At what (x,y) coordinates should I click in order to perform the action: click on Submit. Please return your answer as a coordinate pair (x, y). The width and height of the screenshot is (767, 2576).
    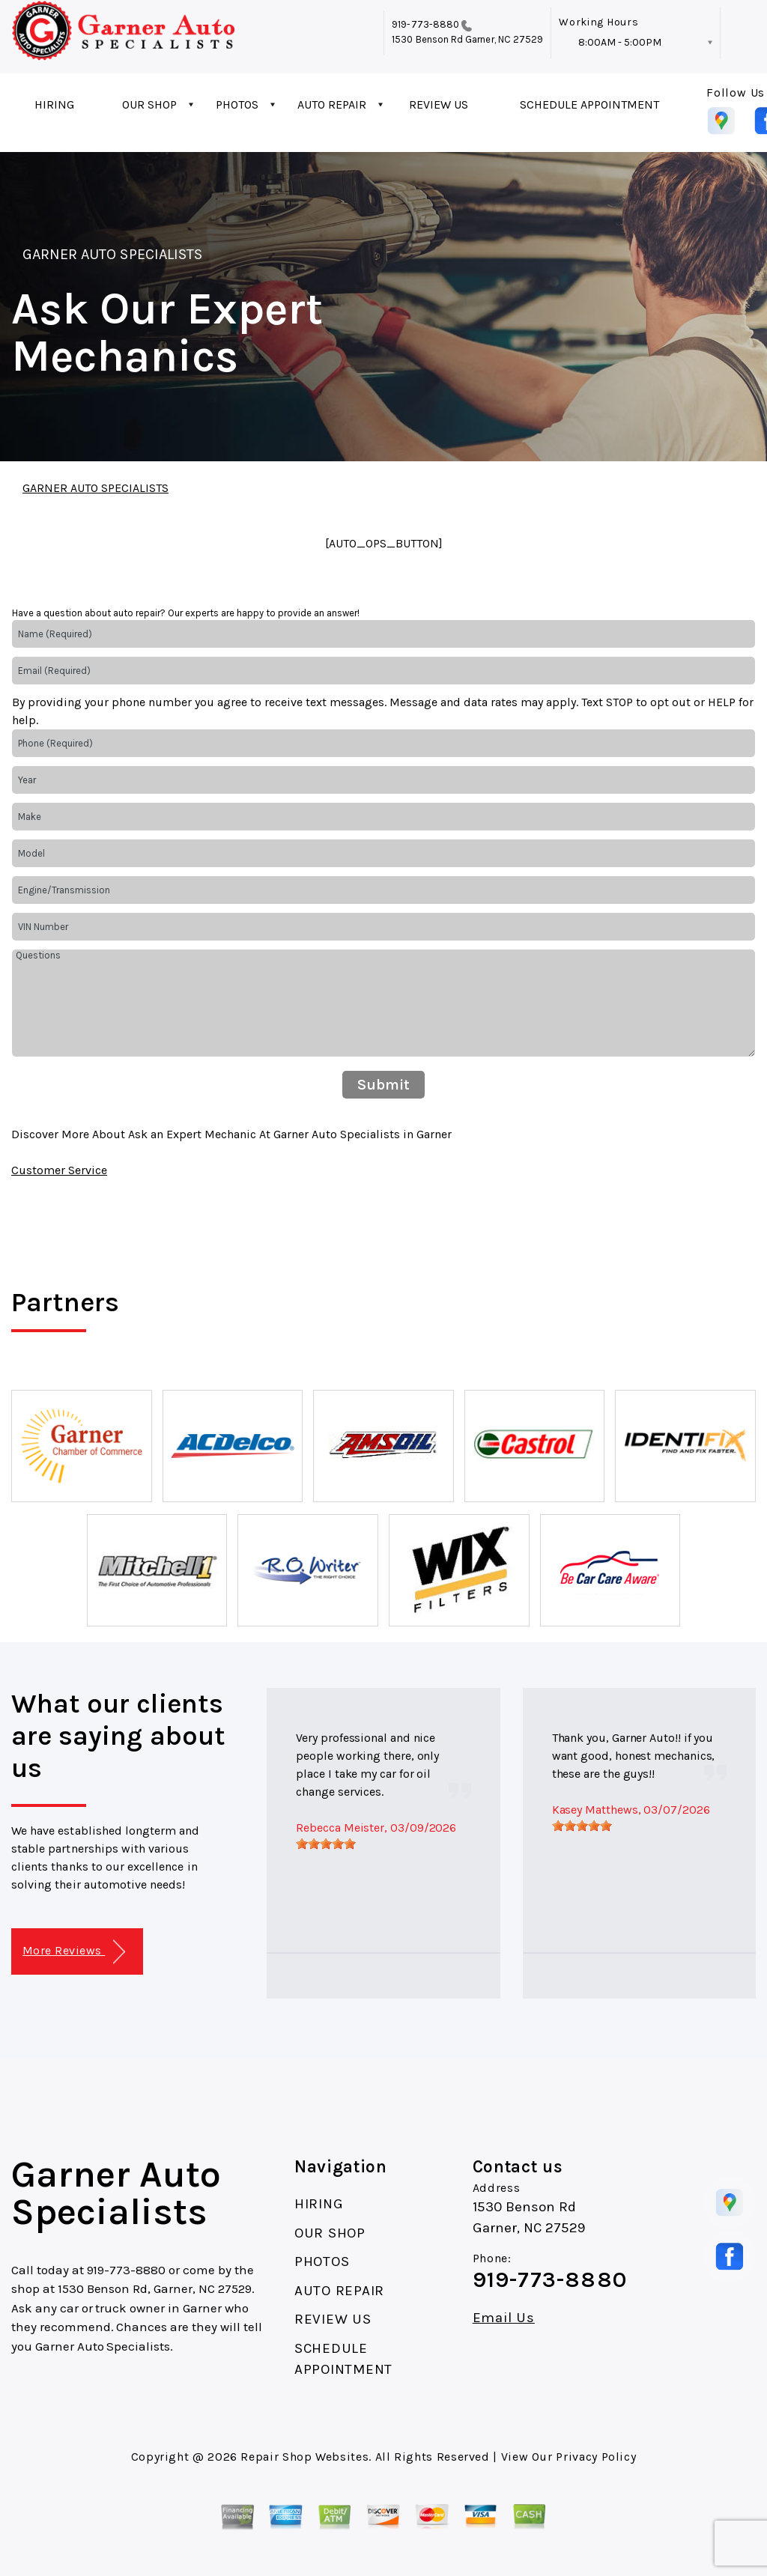
    Looking at the image, I should click on (383, 1084).